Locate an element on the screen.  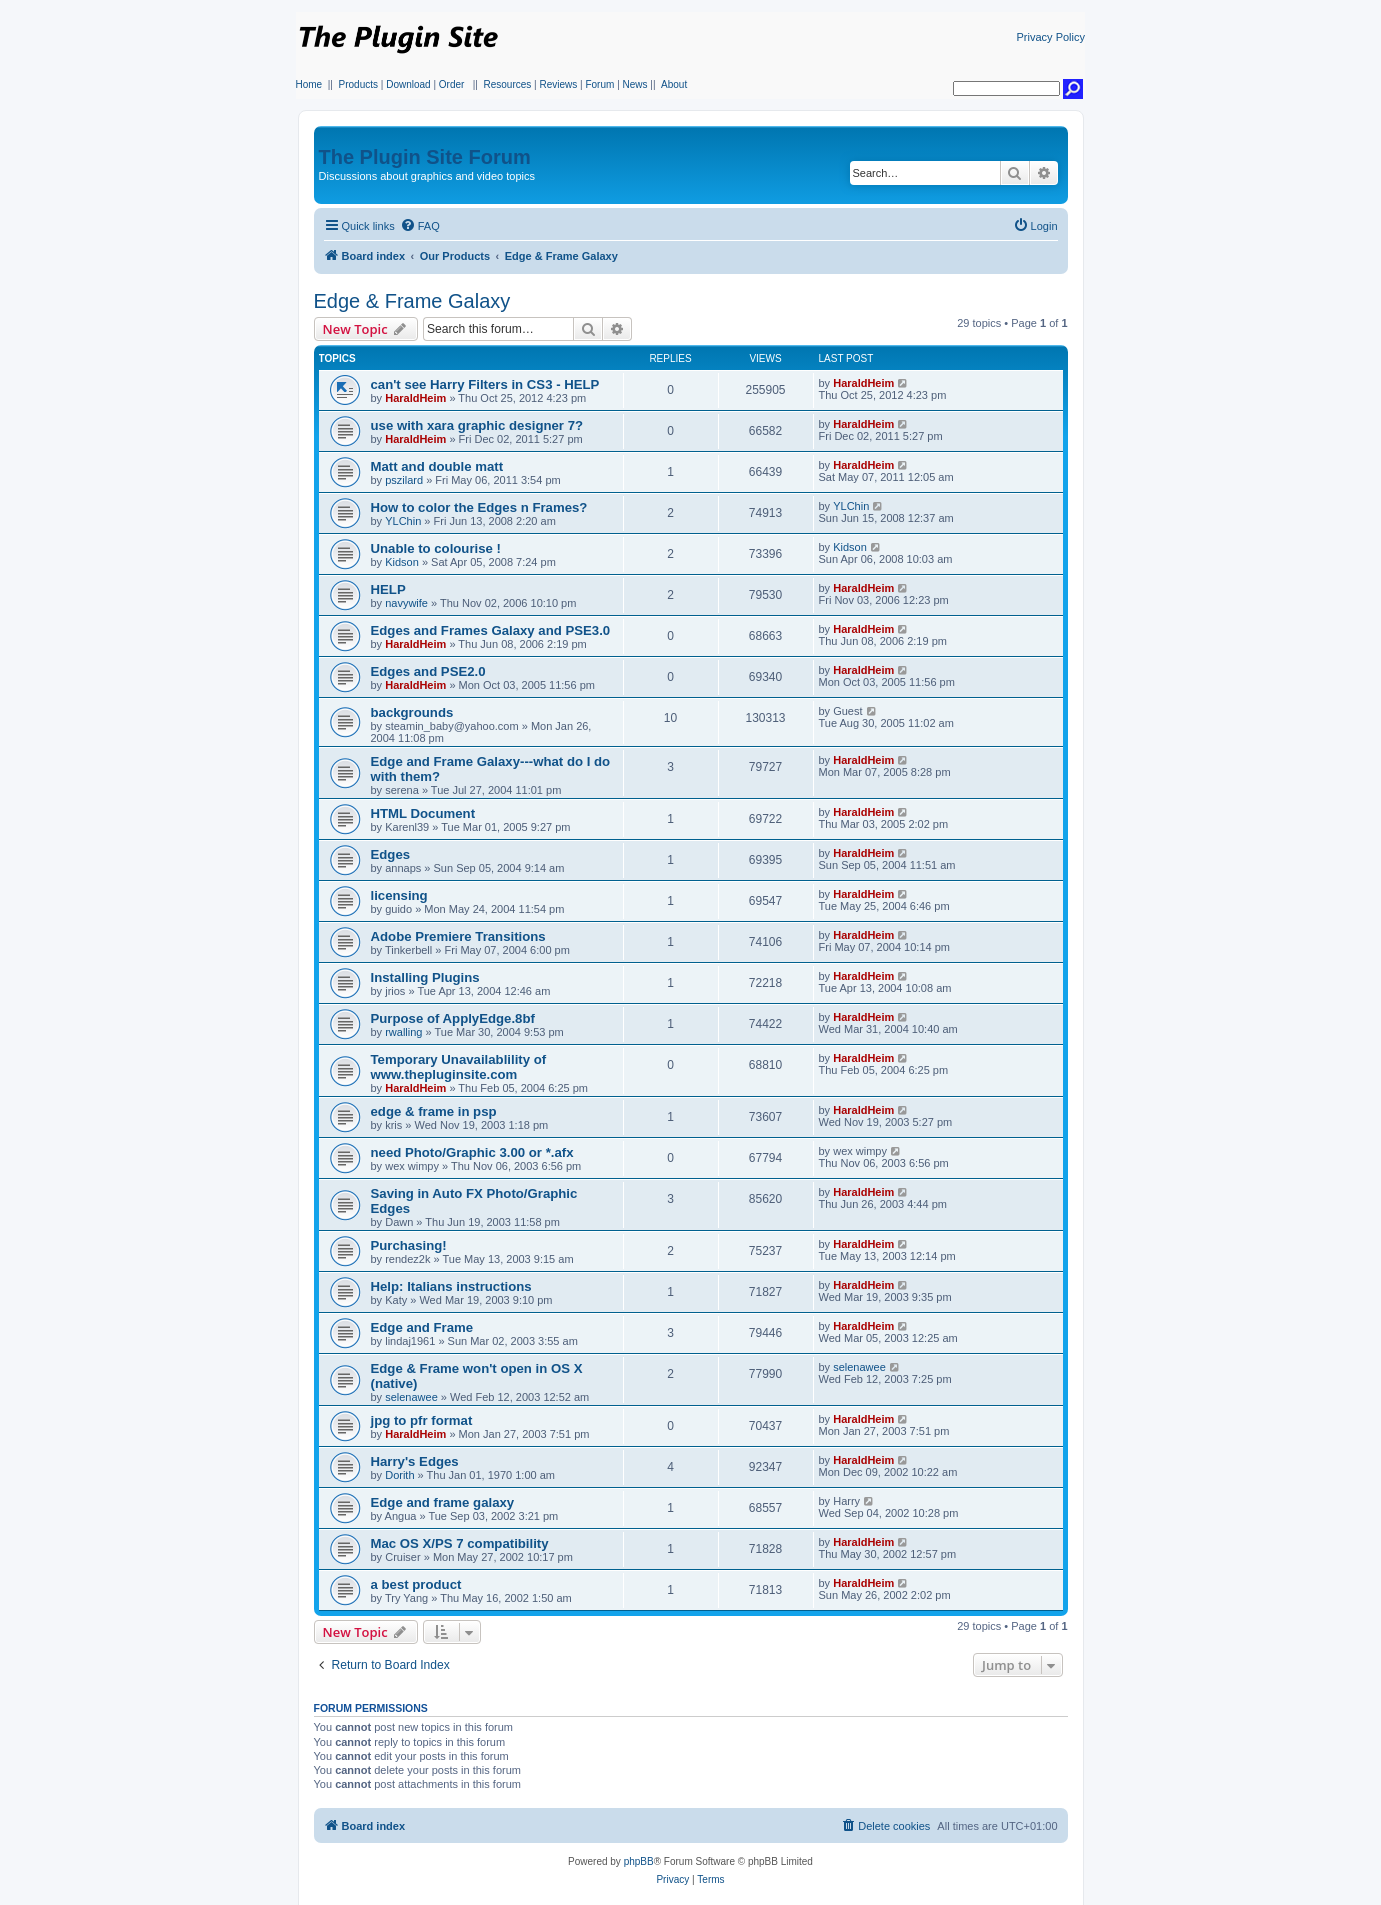
Edges and PSE2.0 is located at coordinates (428, 671).